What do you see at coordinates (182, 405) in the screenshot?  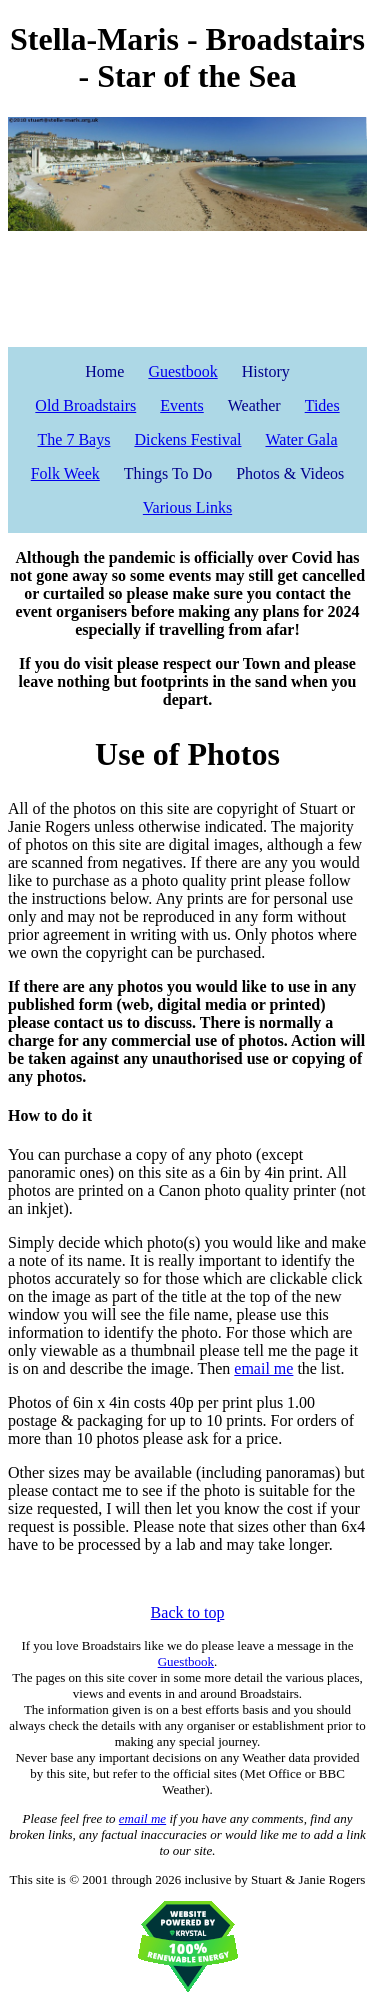 I see `Events` at bounding box center [182, 405].